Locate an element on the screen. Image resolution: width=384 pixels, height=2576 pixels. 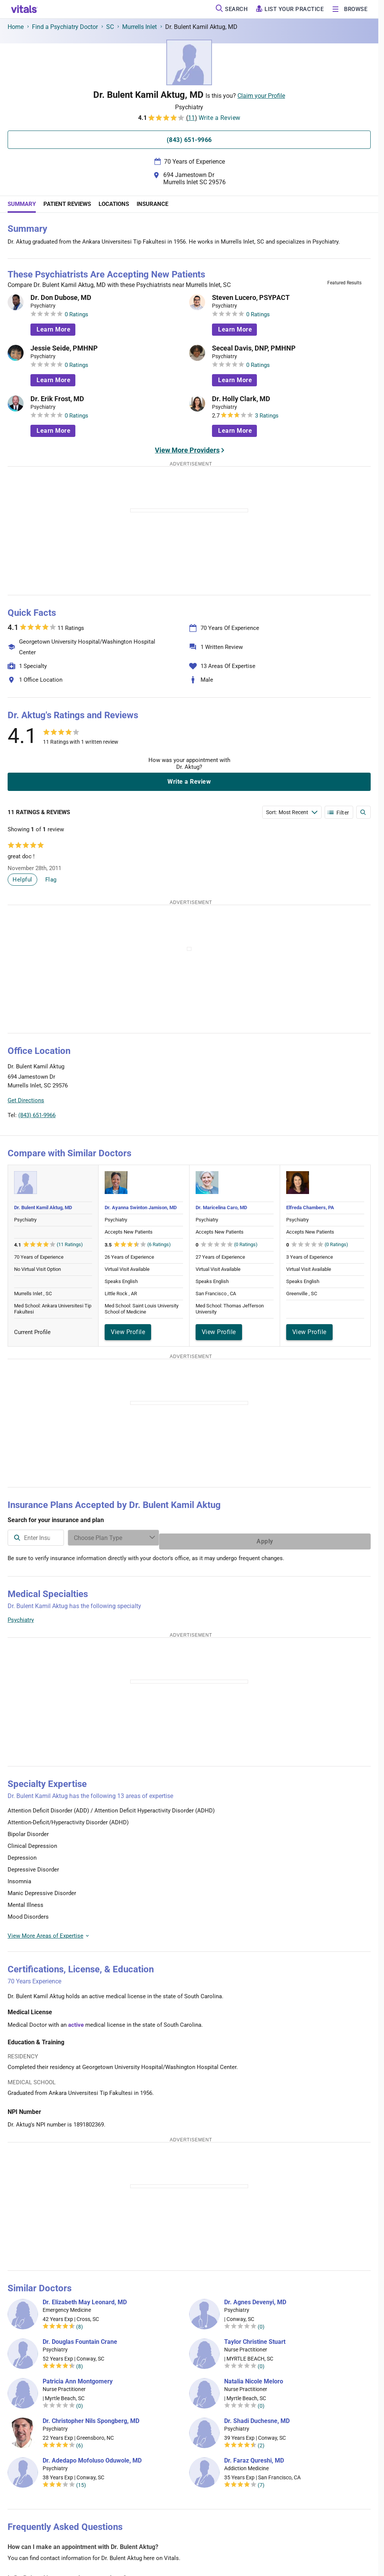
Summary [tab] is located at coordinates (22, 204).